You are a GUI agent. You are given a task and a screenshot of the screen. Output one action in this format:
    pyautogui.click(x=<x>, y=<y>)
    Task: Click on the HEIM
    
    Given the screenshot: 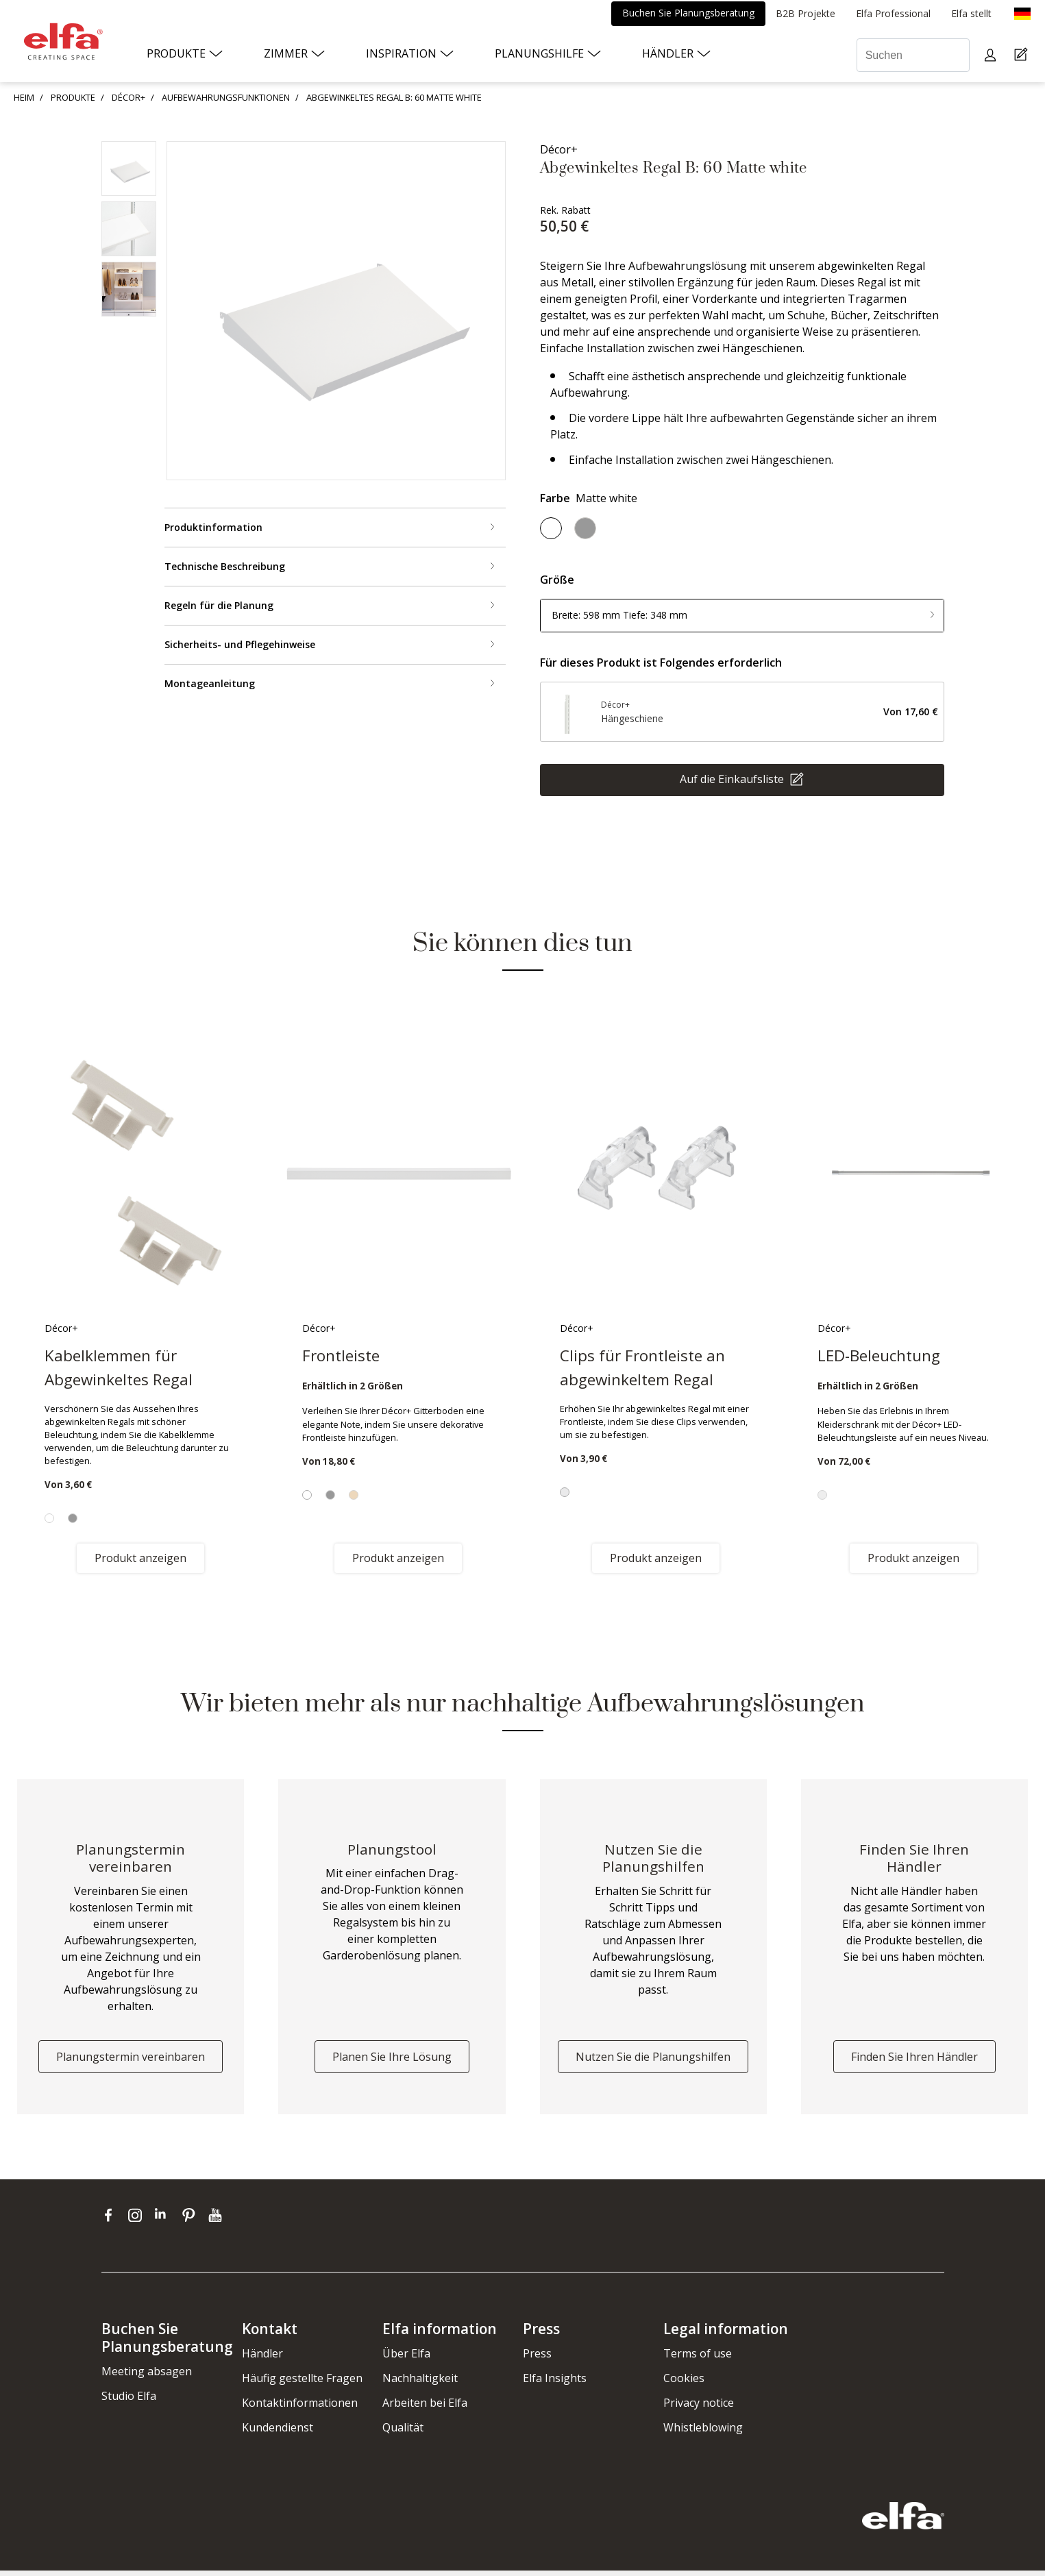 What is the action you would take?
    pyautogui.click(x=24, y=97)
    